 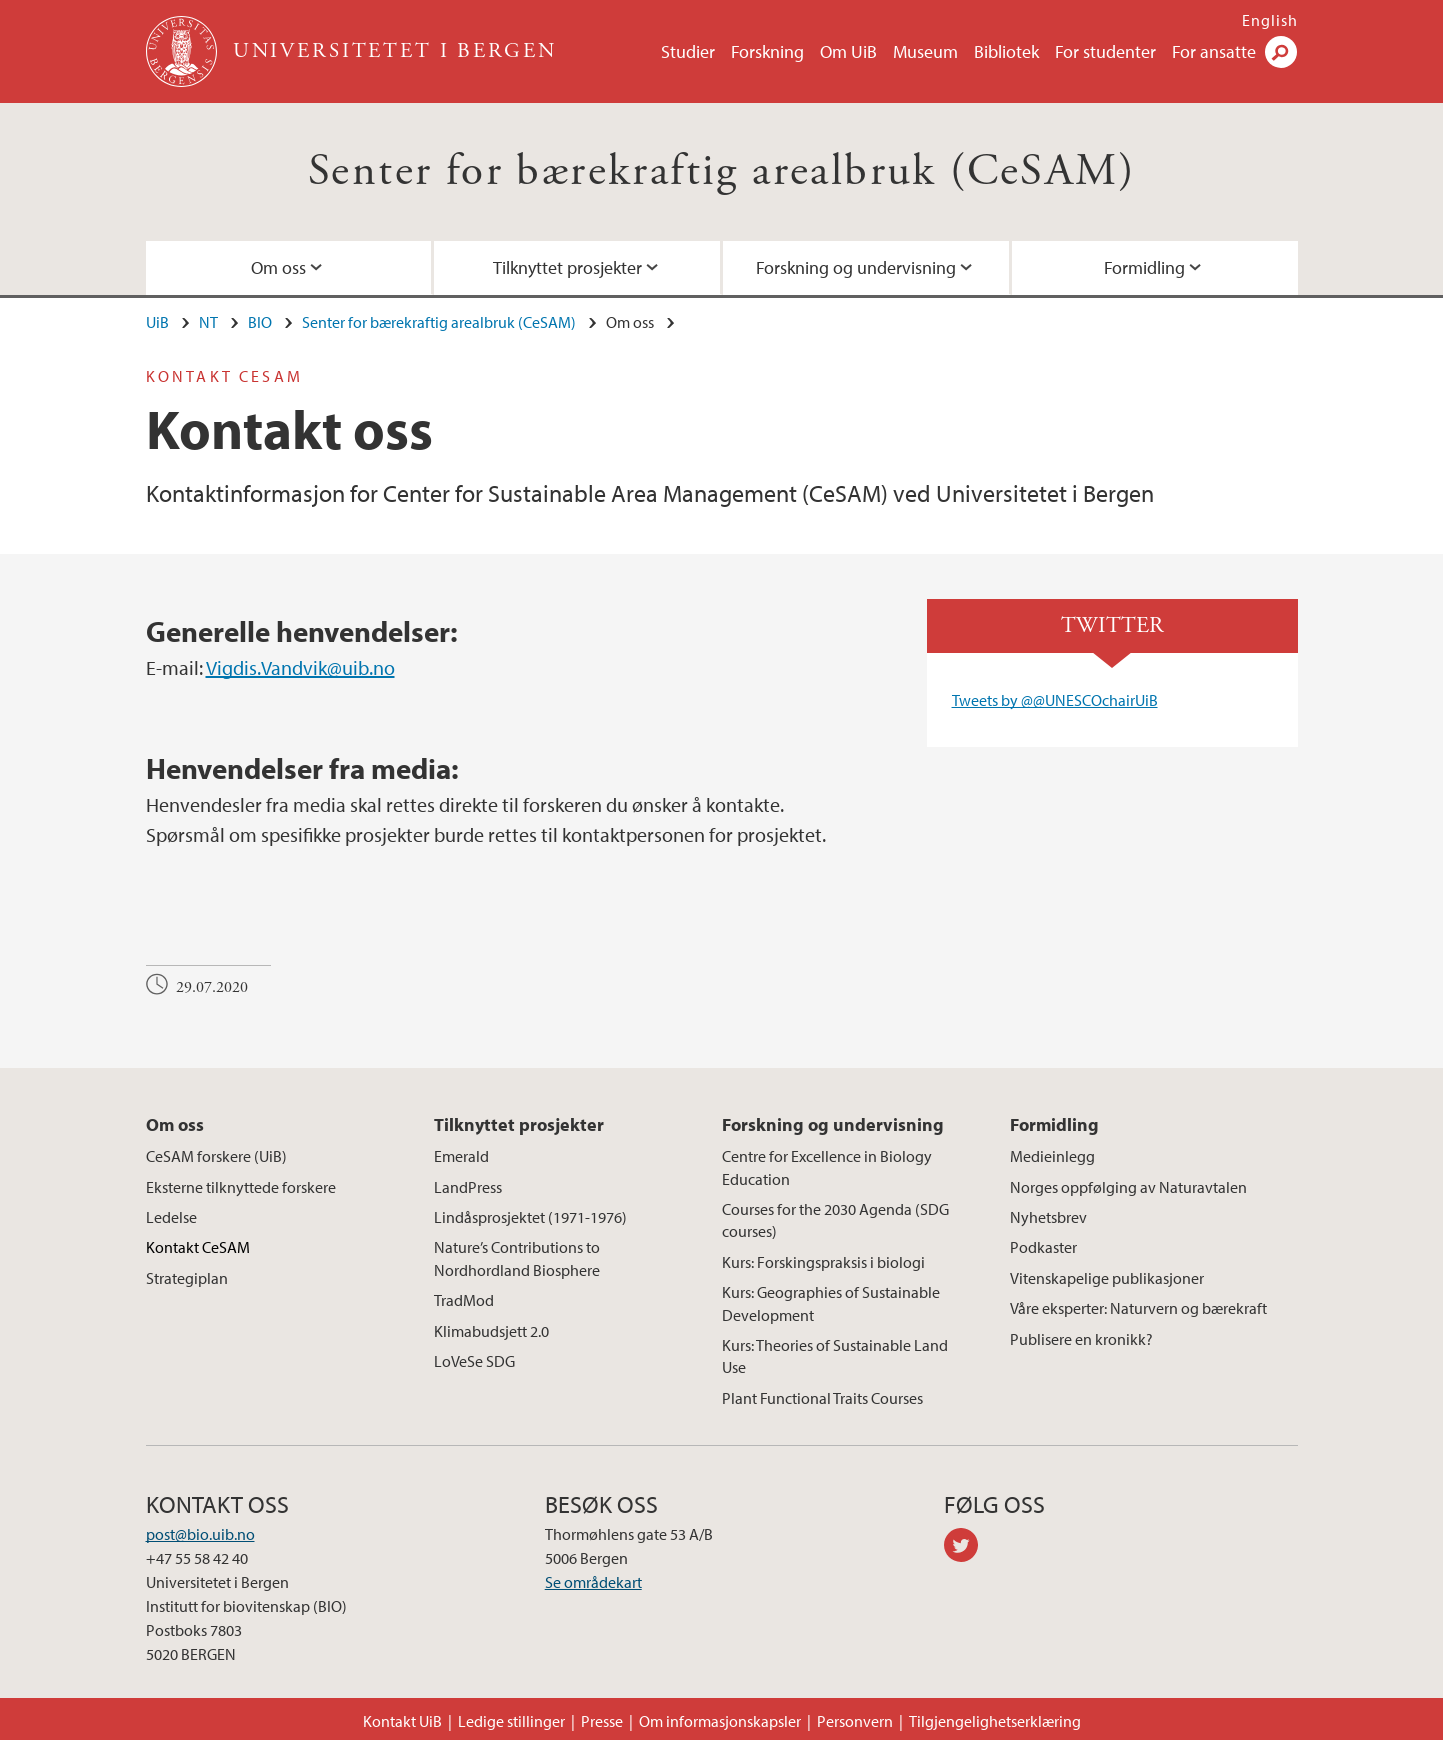 What do you see at coordinates (260, 322) in the screenshot?
I see `BIO` at bounding box center [260, 322].